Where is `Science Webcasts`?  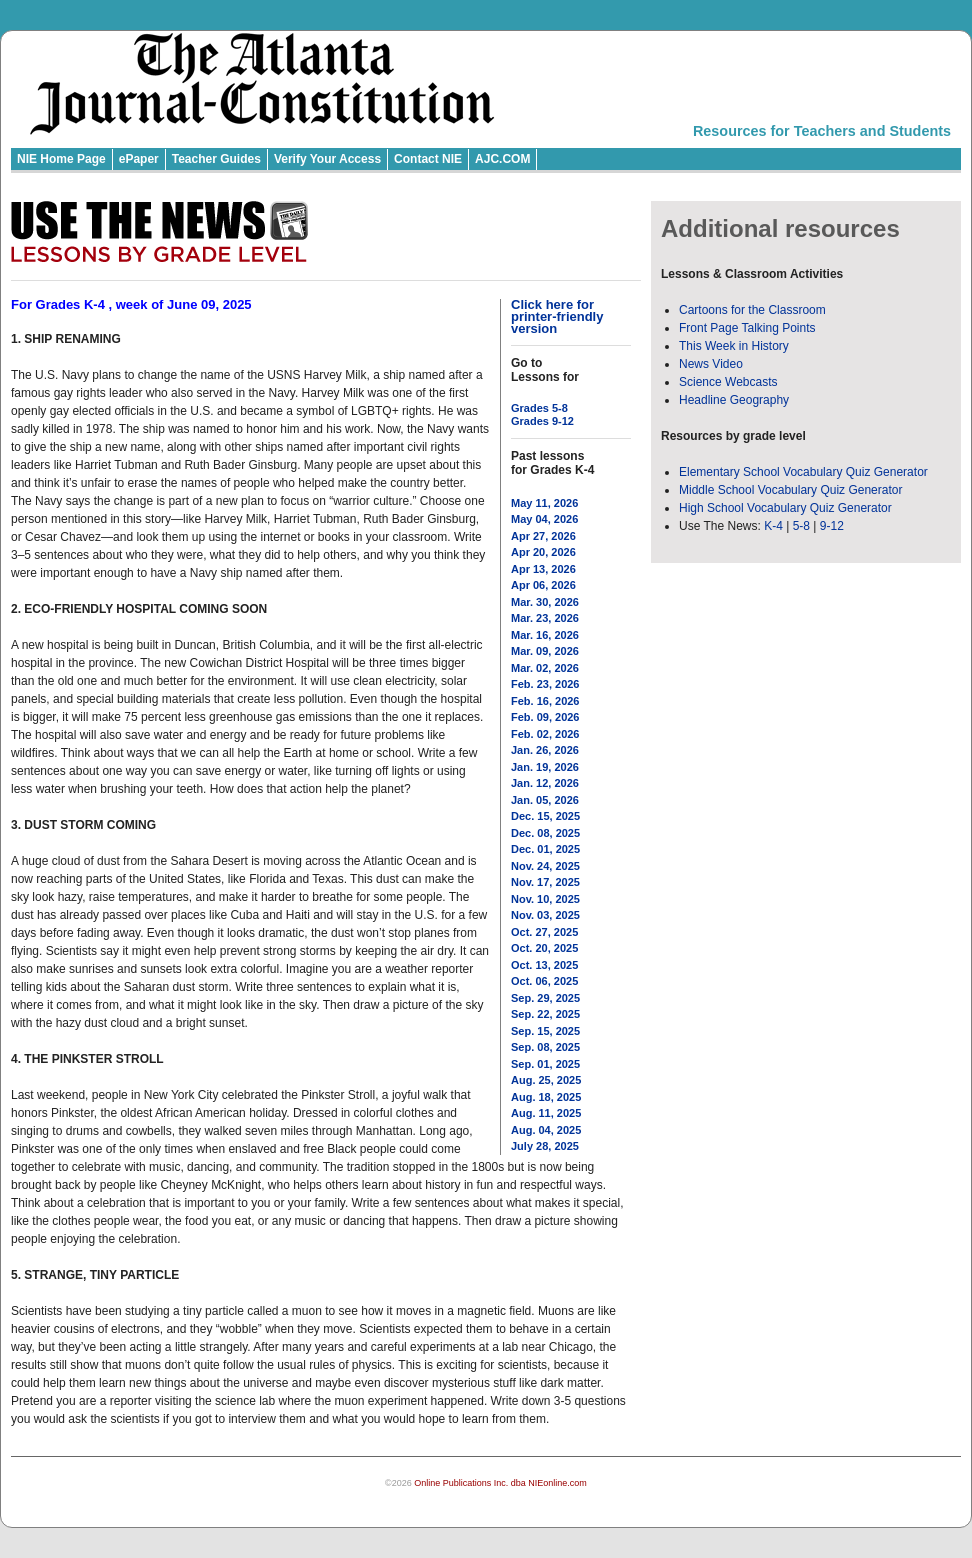 Science Webcasts is located at coordinates (728, 382).